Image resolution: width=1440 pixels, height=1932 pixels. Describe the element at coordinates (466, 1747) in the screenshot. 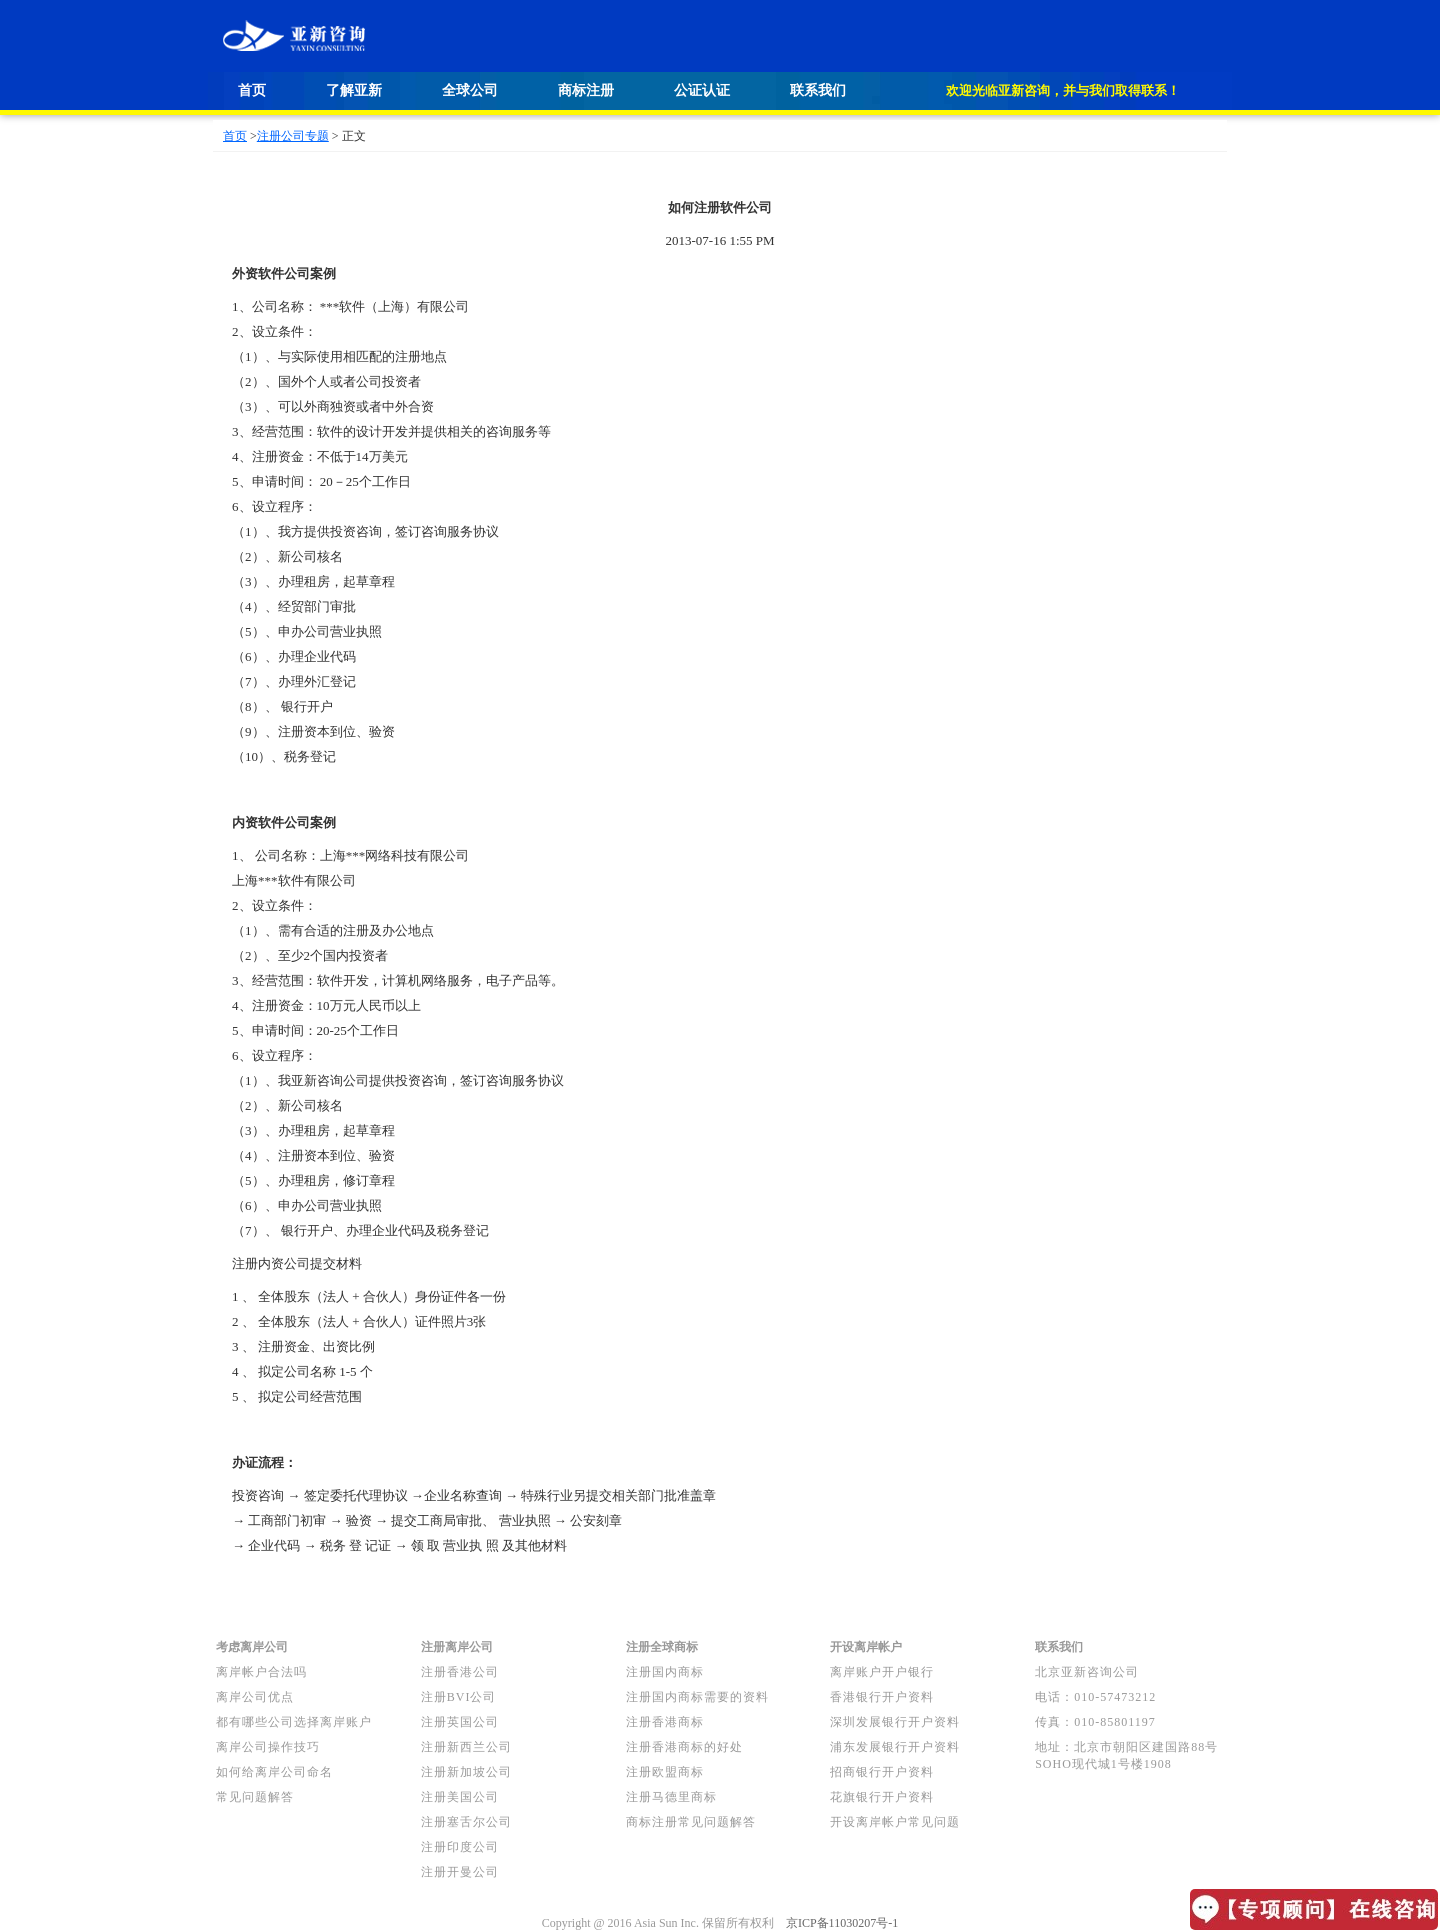

I see `注册新西兰公司` at that location.